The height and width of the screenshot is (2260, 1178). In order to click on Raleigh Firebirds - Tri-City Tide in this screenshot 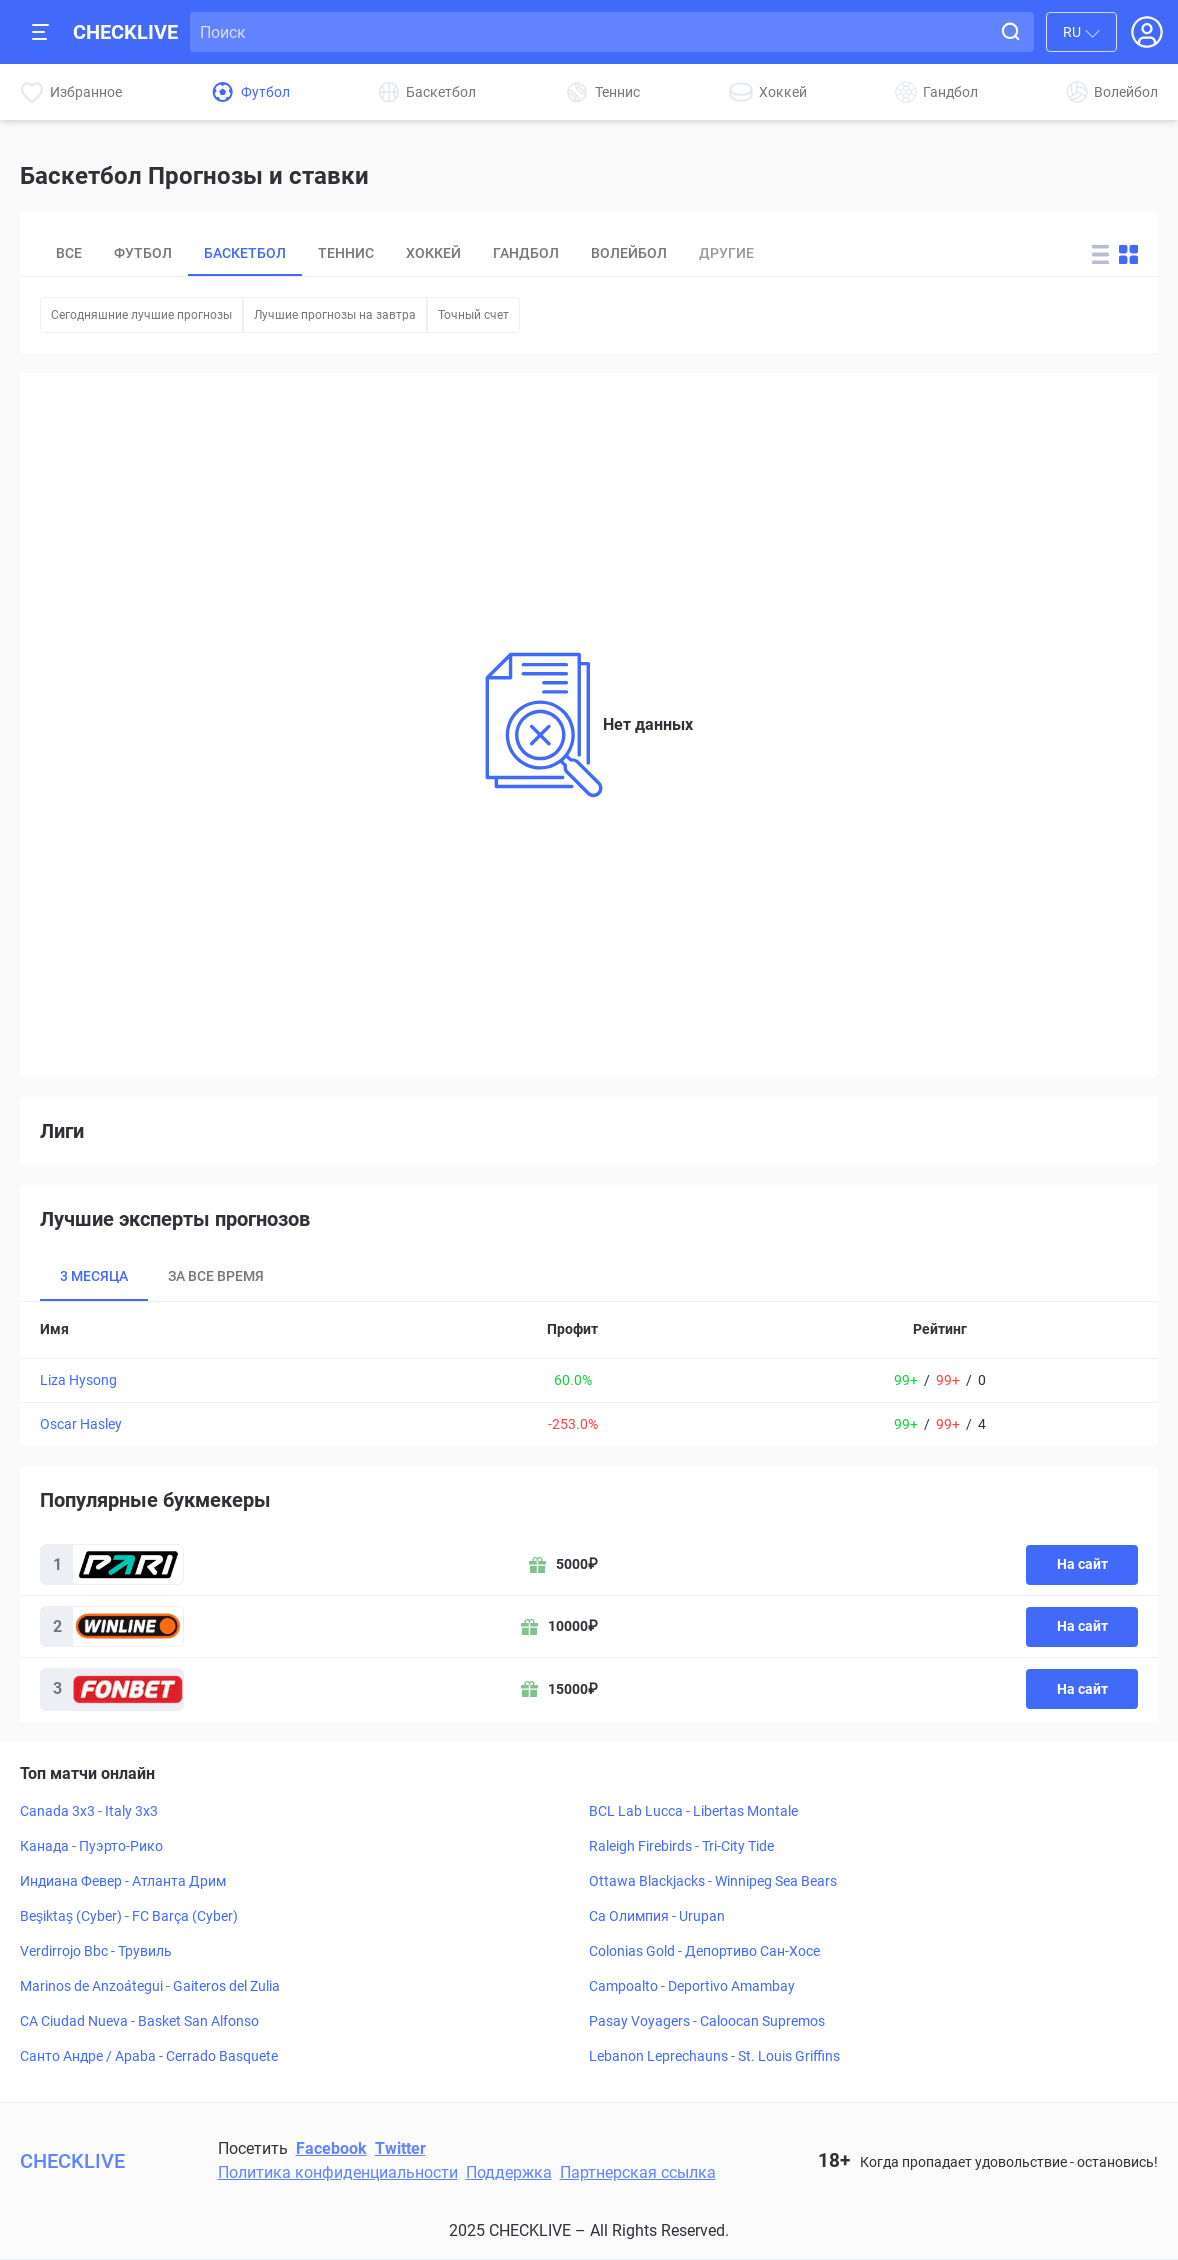, I will do `click(681, 1846)`.